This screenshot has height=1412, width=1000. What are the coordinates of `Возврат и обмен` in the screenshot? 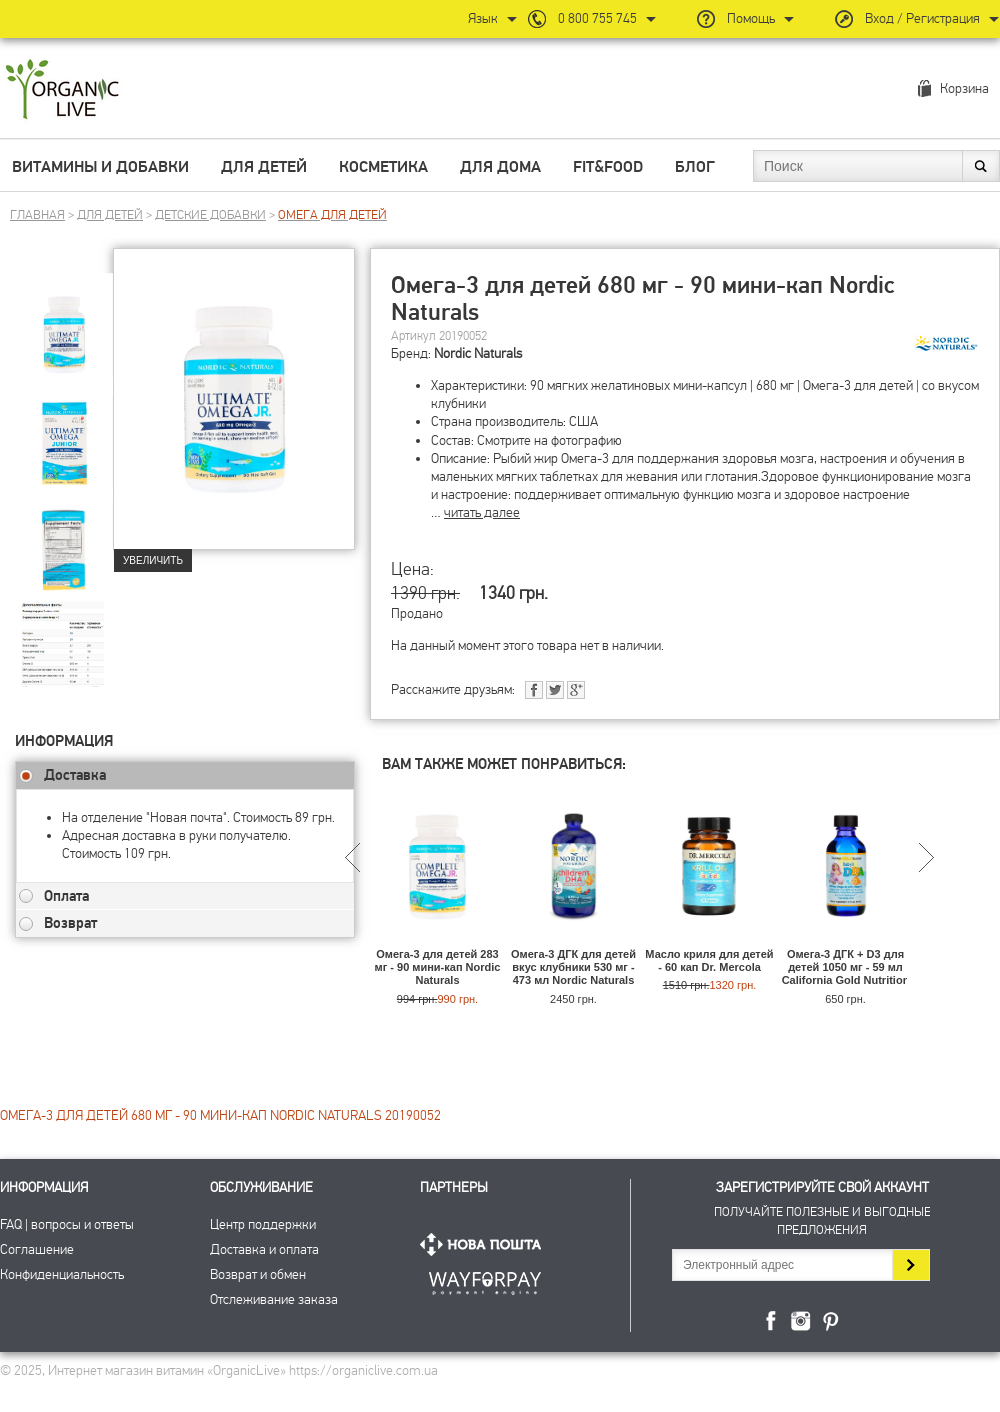 It's located at (258, 1274).